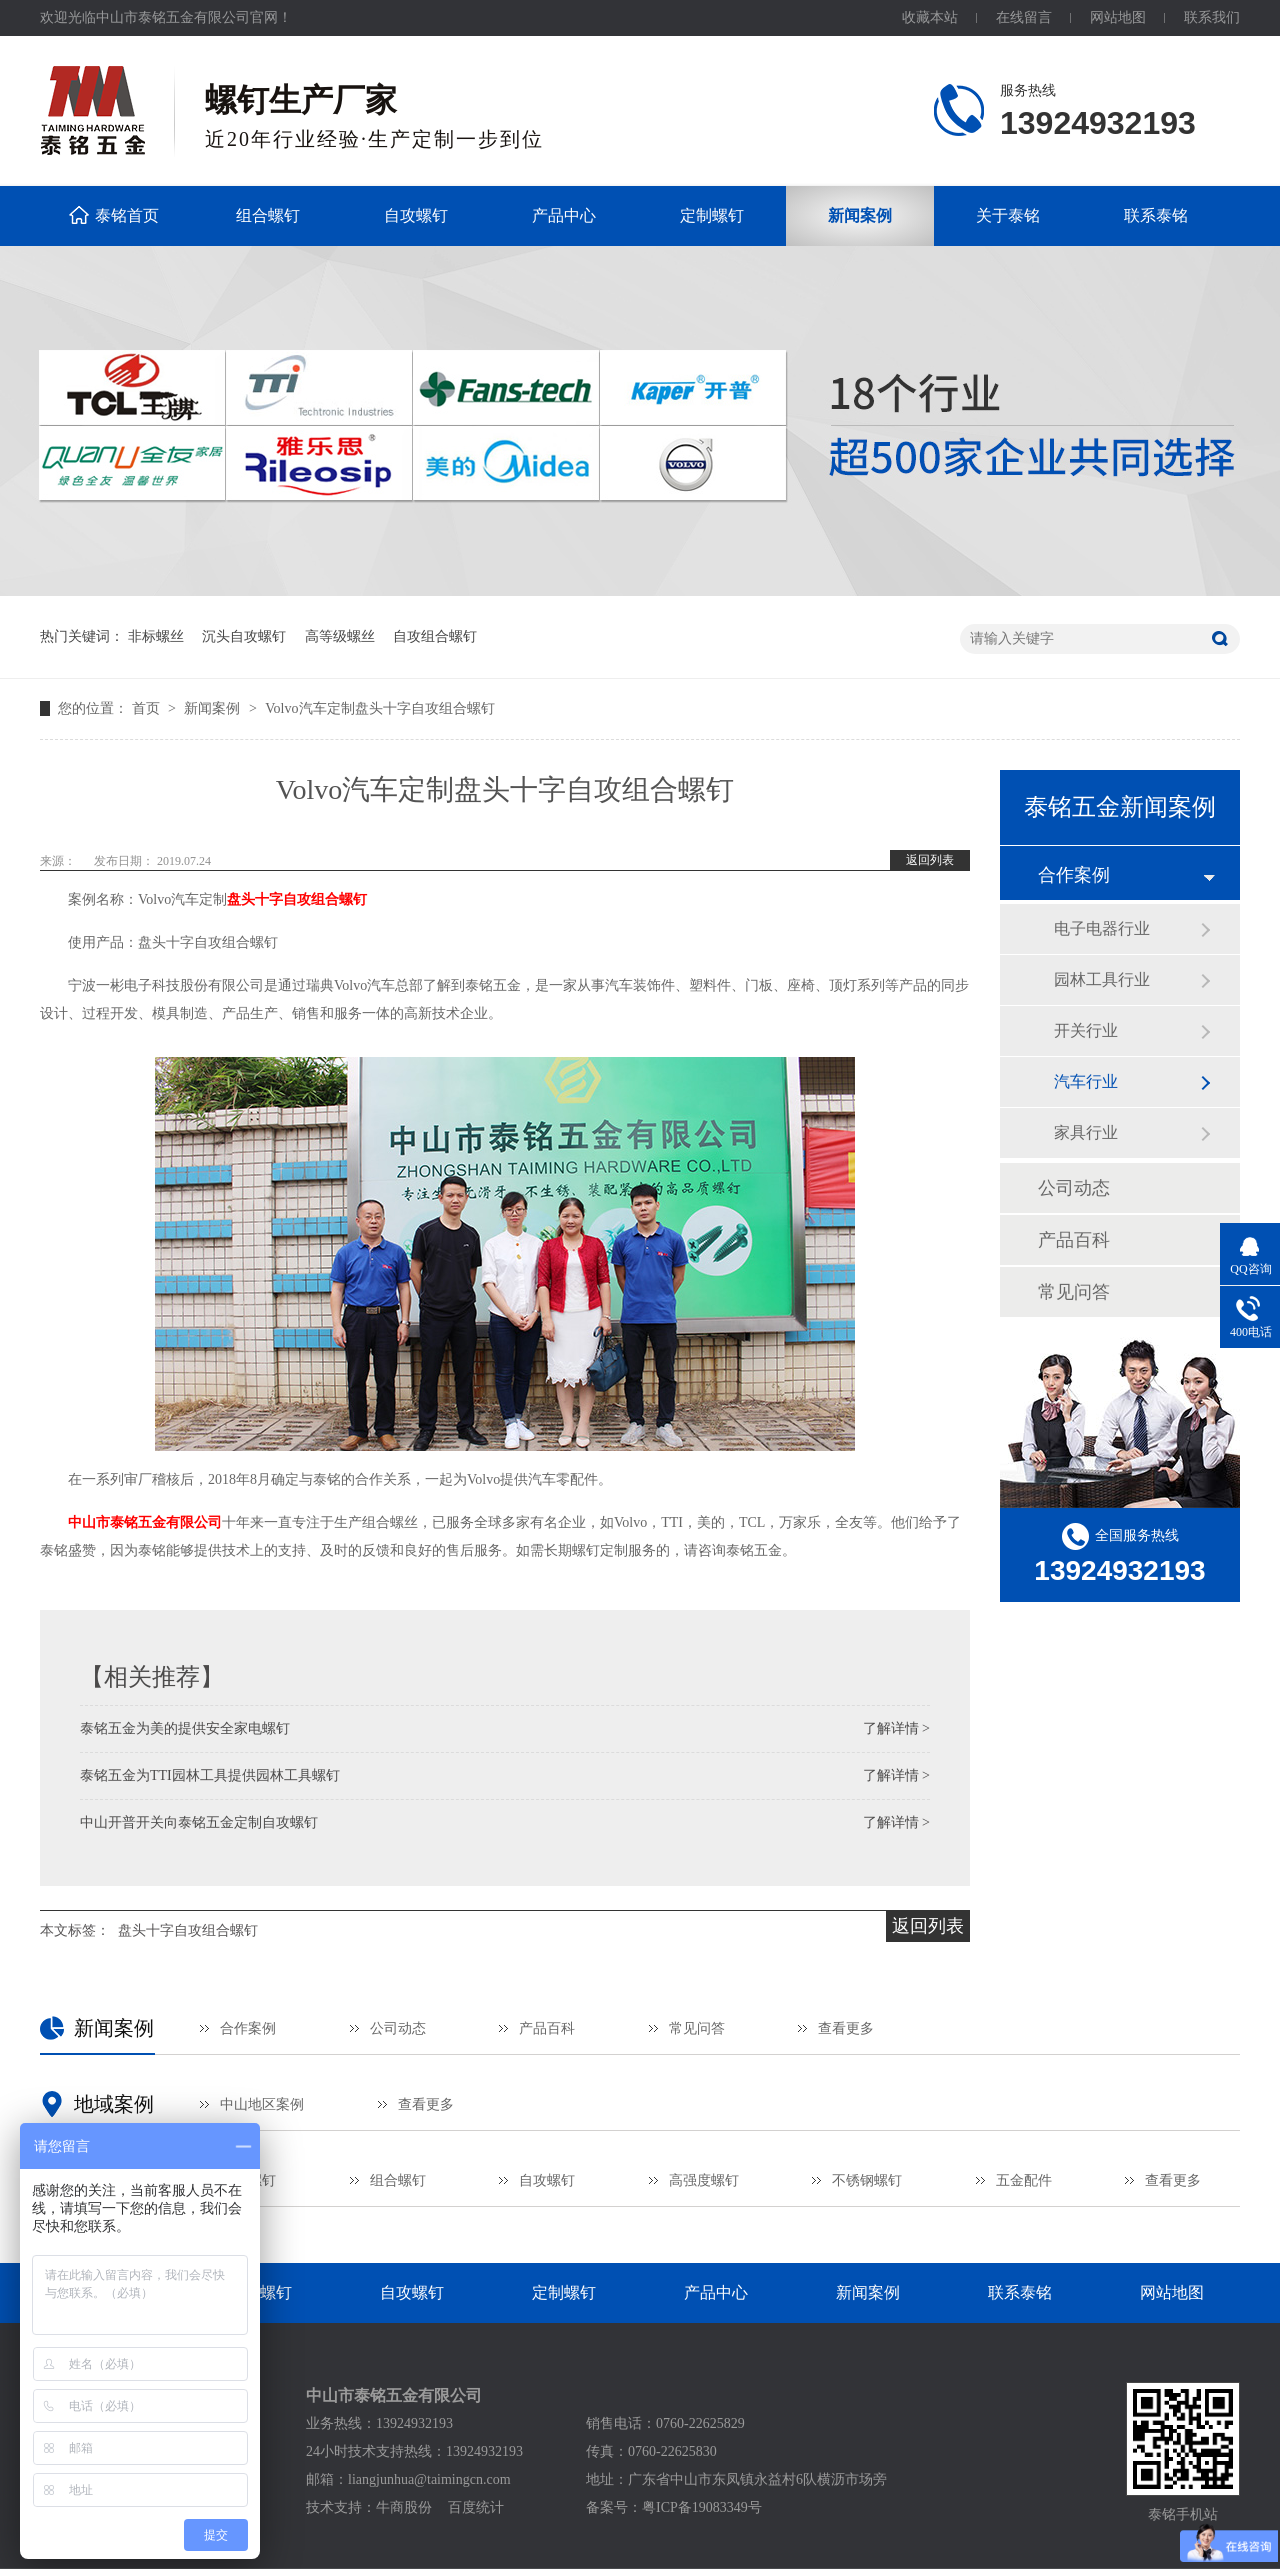 This screenshot has width=1280, height=2569. I want to click on 高等级螺丝, so click(340, 636).